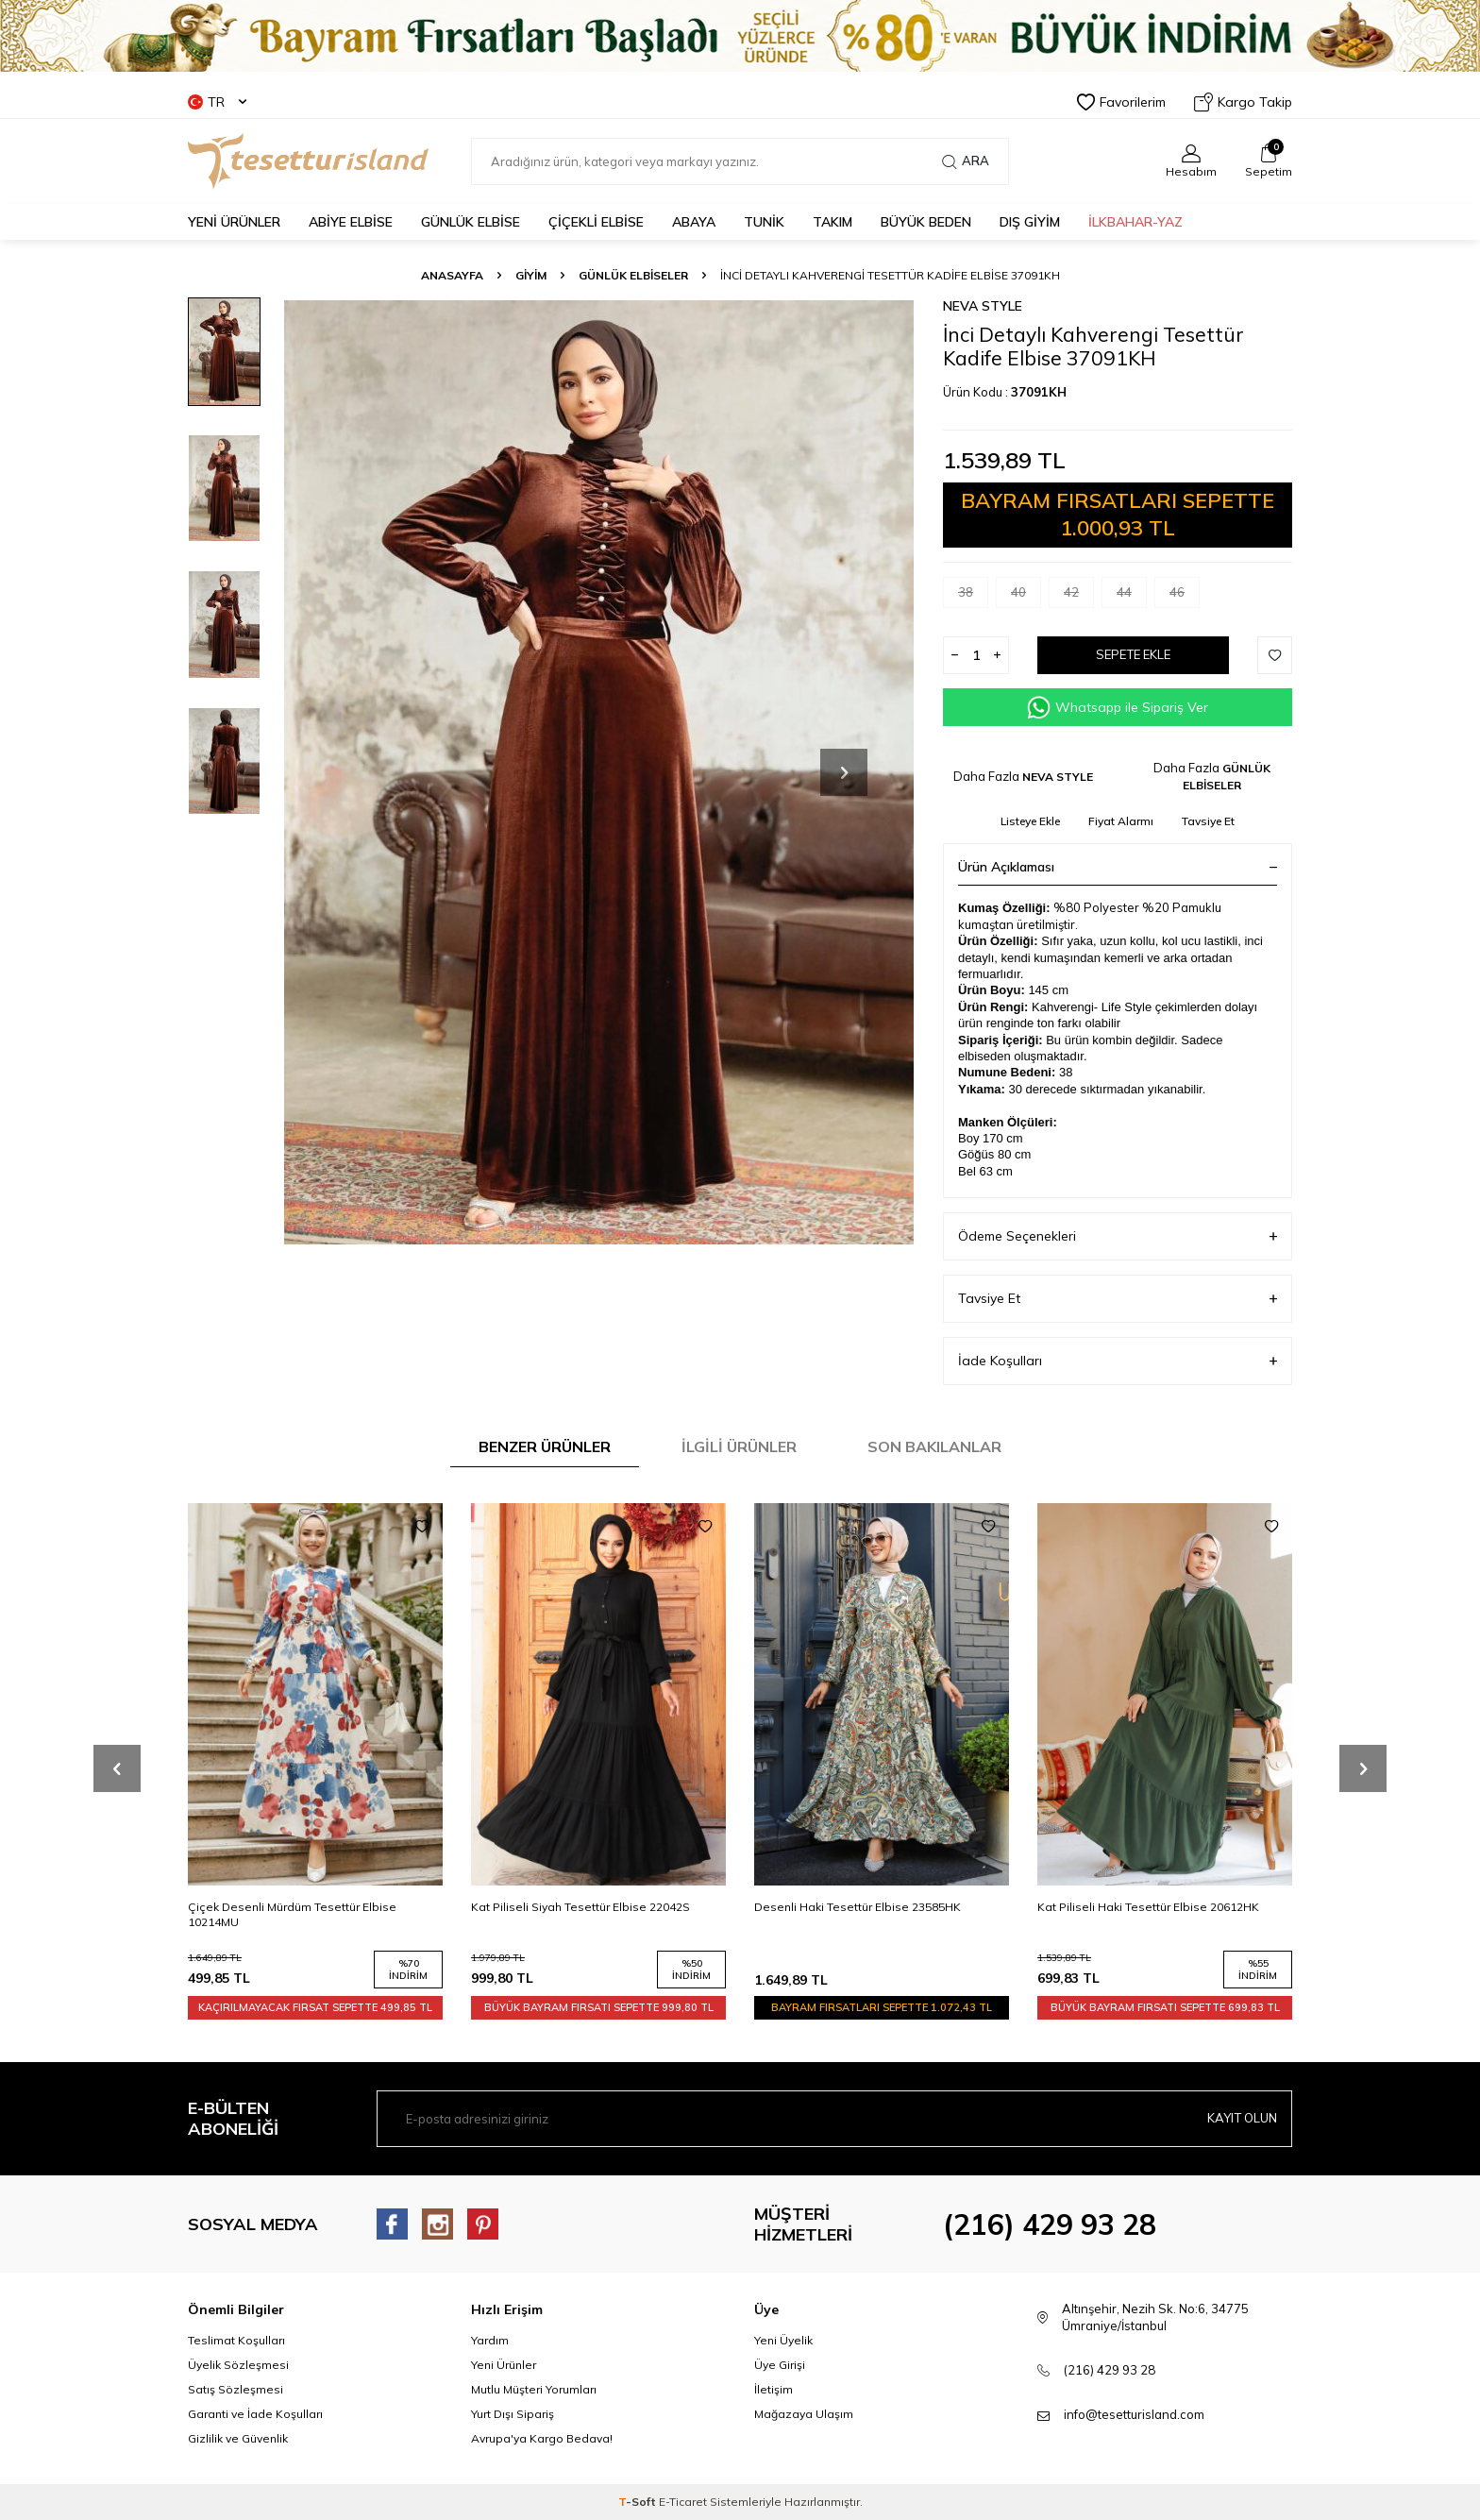 The height and width of the screenshot is (2520, 1480). Describe the element at coordinates (934, 1446) in the screenshot. I see `Son Bakılanlar` at that location.